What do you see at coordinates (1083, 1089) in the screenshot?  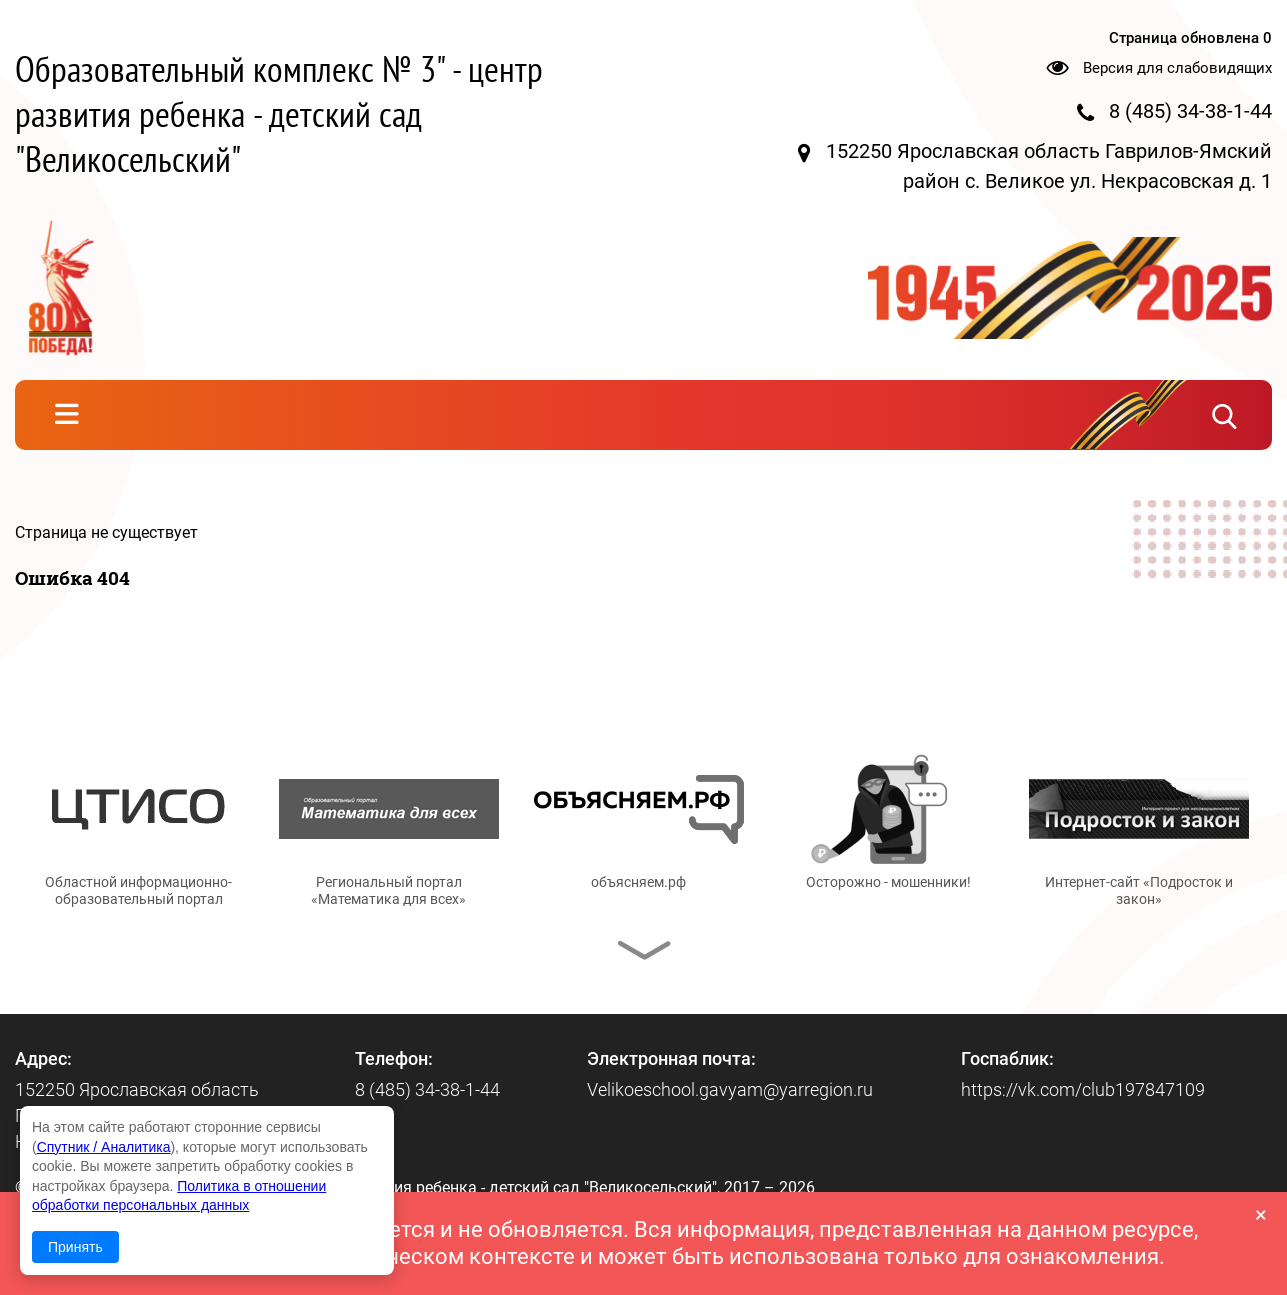 I see `https://vk.com/club197847109` at bounding box center [1083, 1089].